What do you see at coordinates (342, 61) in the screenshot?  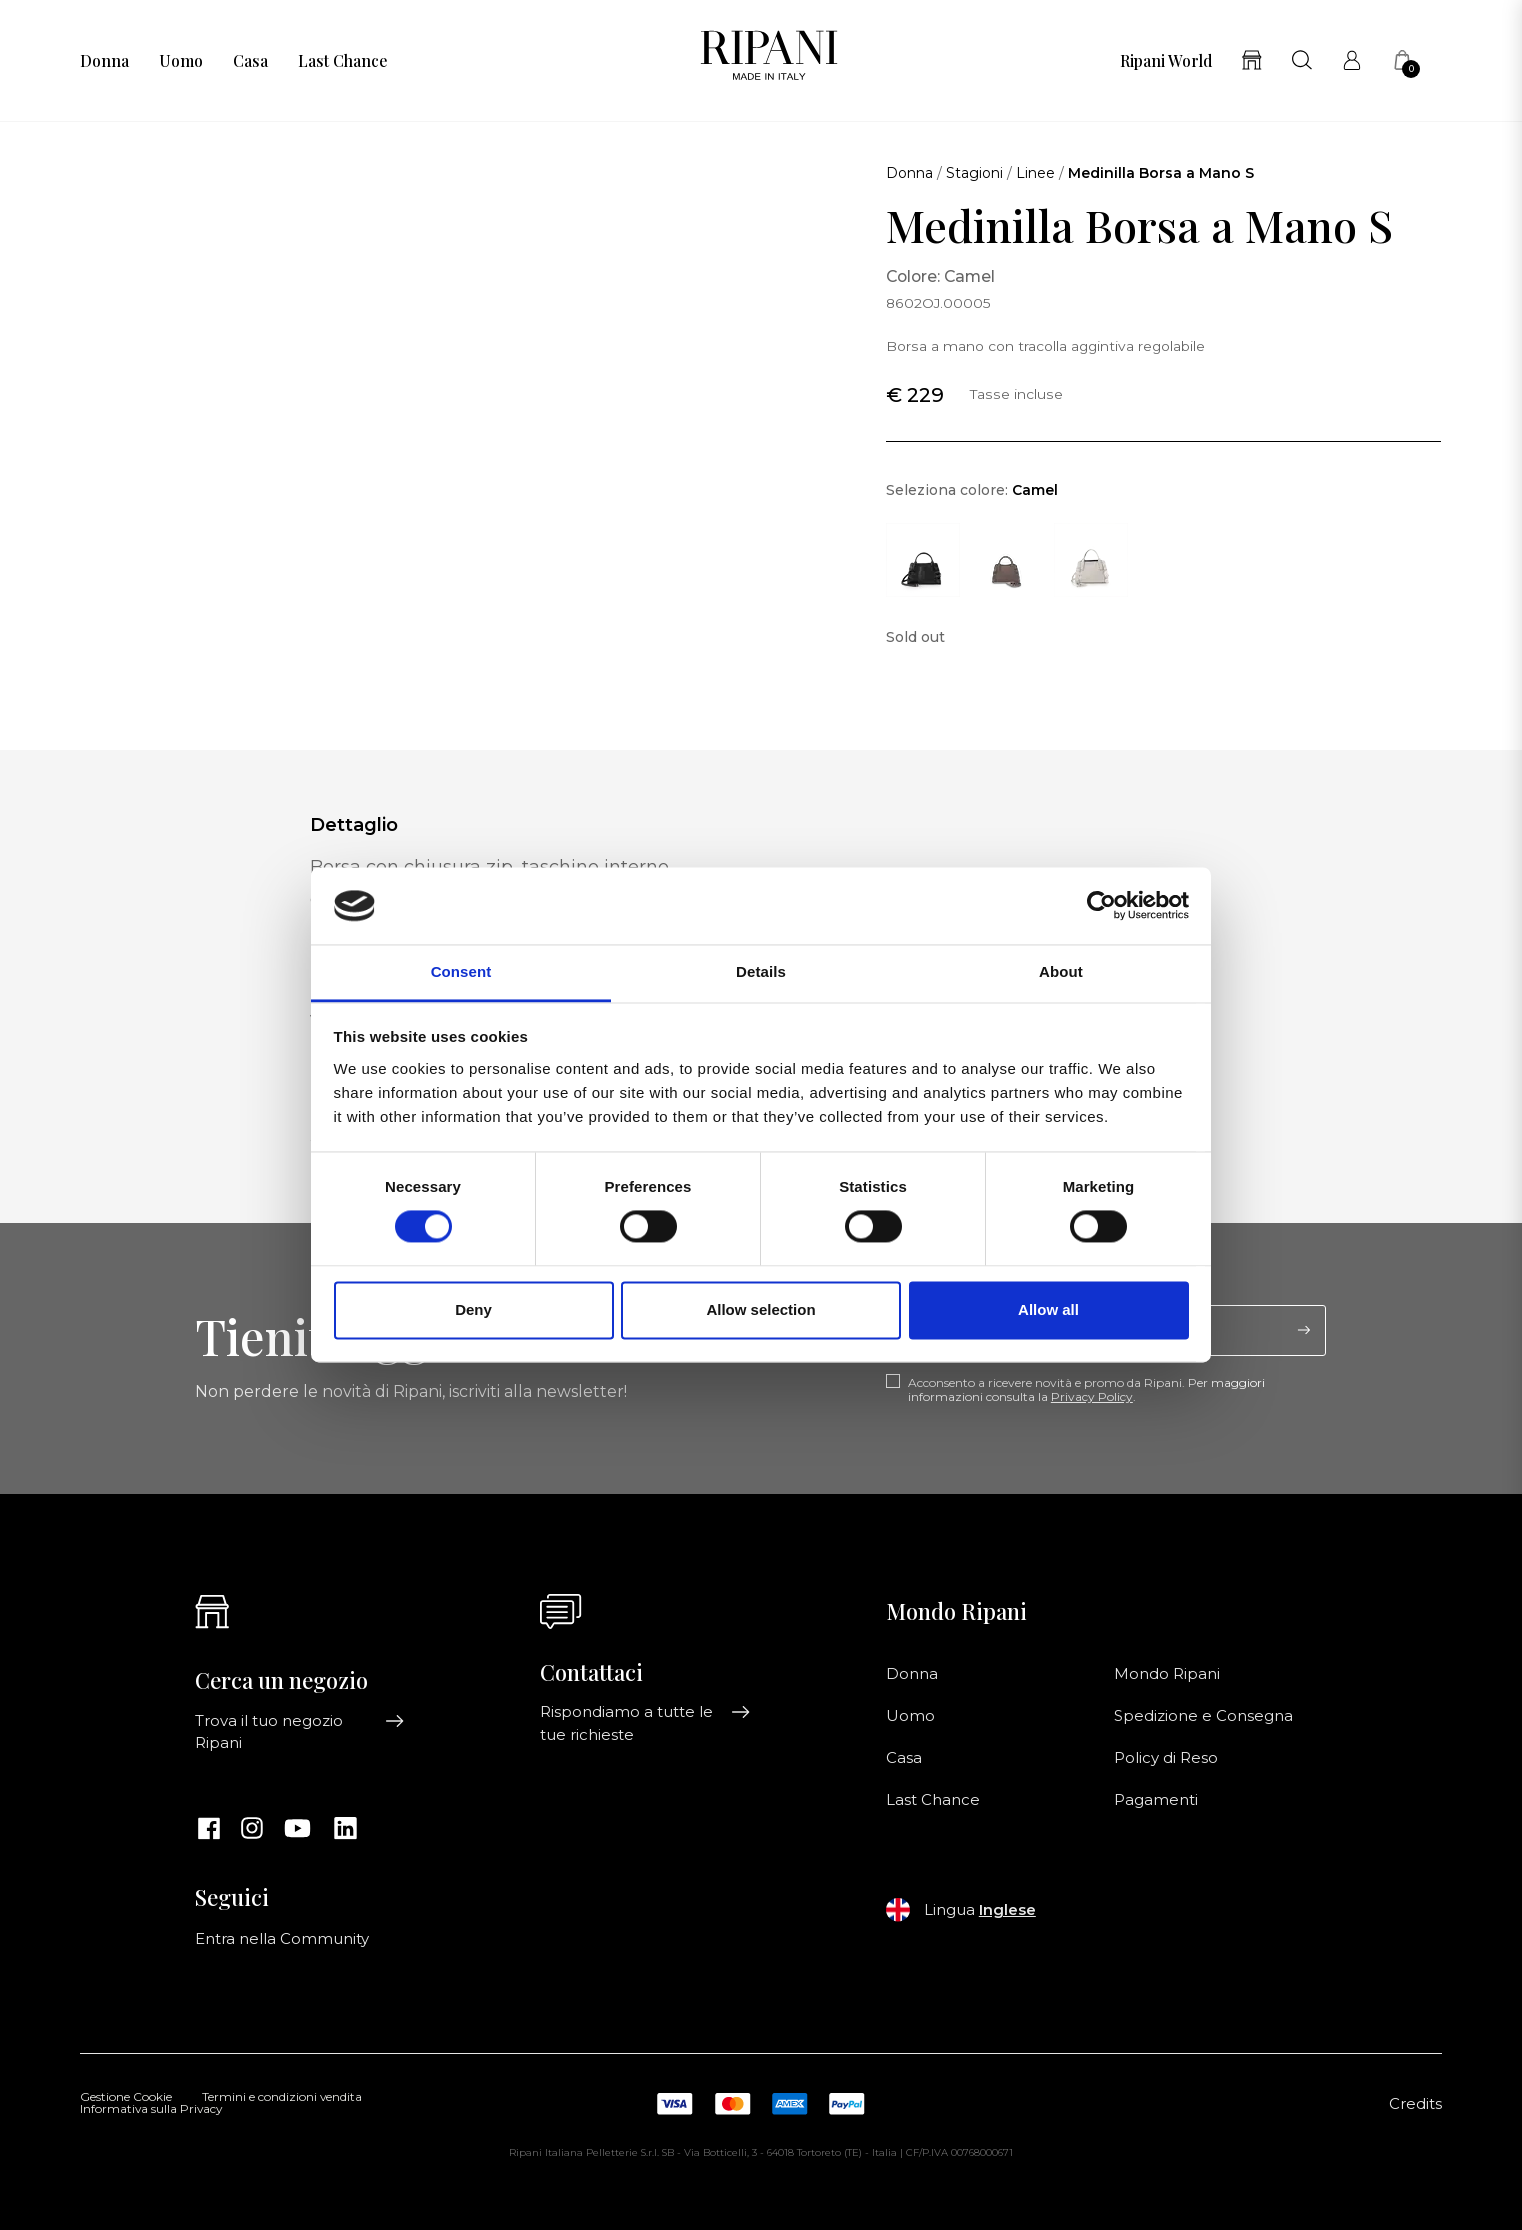 I see `Last Chance` at bounding box center [342, 61].